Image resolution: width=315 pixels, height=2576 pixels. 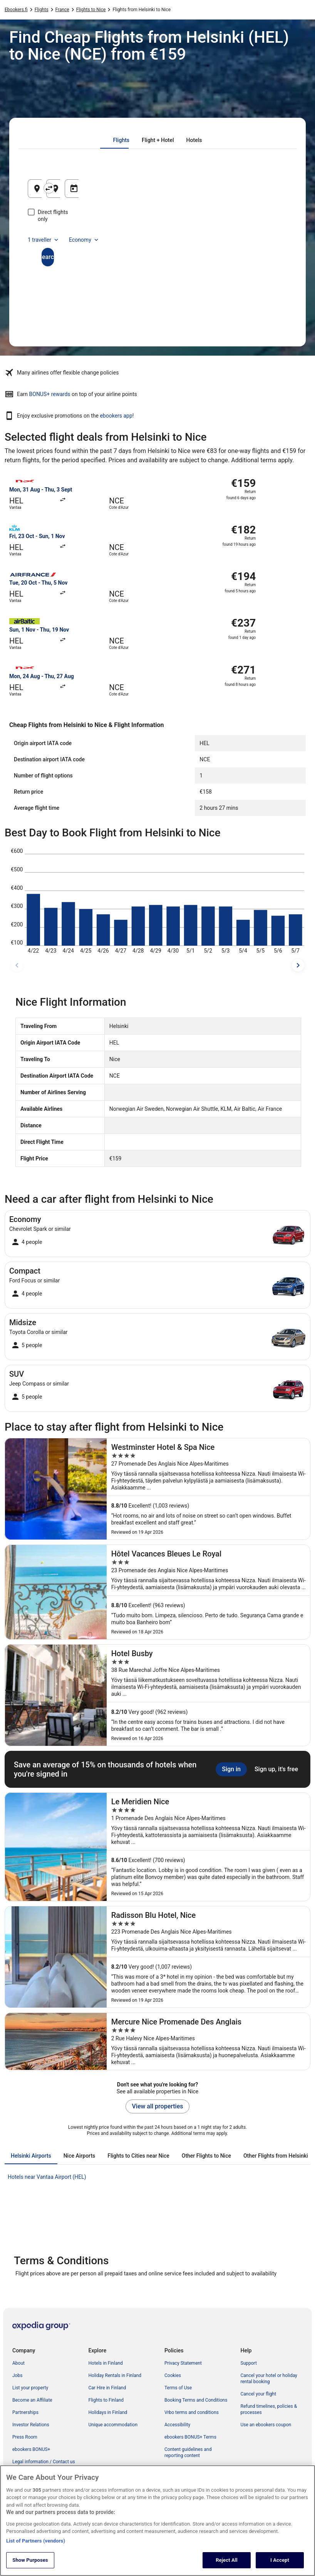 What do you see at coordinates (191, 2412) in the screenshot?
I see `Vrbo terms and conditions [link]` at bounding box center [191, 2412].